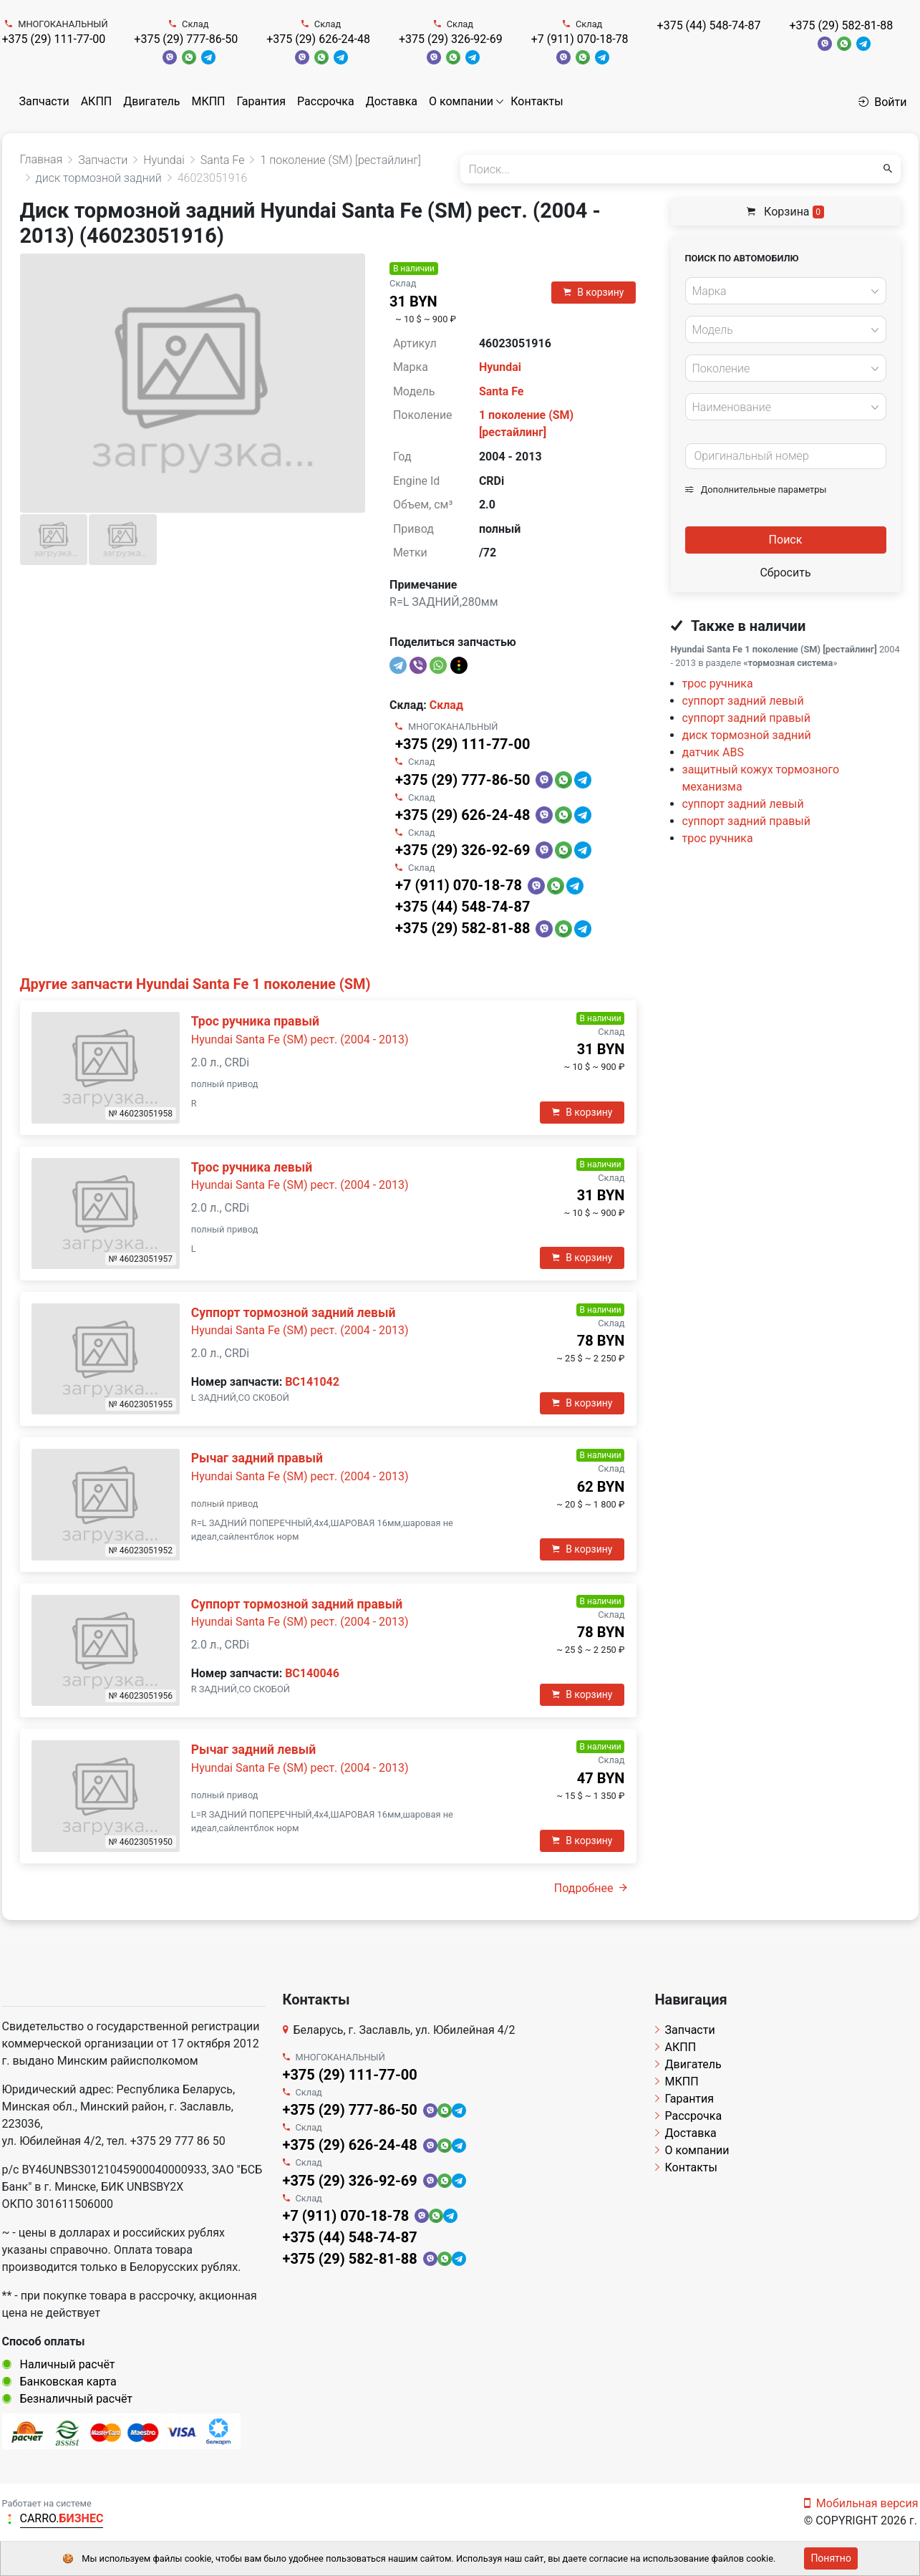  Describe the element at coordinates (325, 101) in the screenshot. I see `Рассрочка` at that location.